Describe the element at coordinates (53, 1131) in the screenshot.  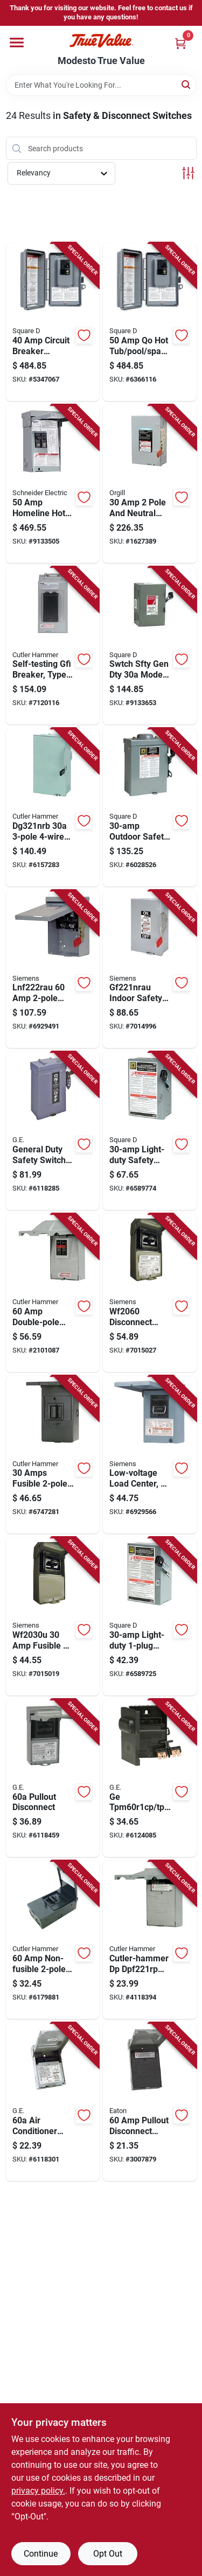
I see `[Go to general-duty-outdoor-safety-switch-weatherproof-enclosure-783164008487 product page]` at that location.